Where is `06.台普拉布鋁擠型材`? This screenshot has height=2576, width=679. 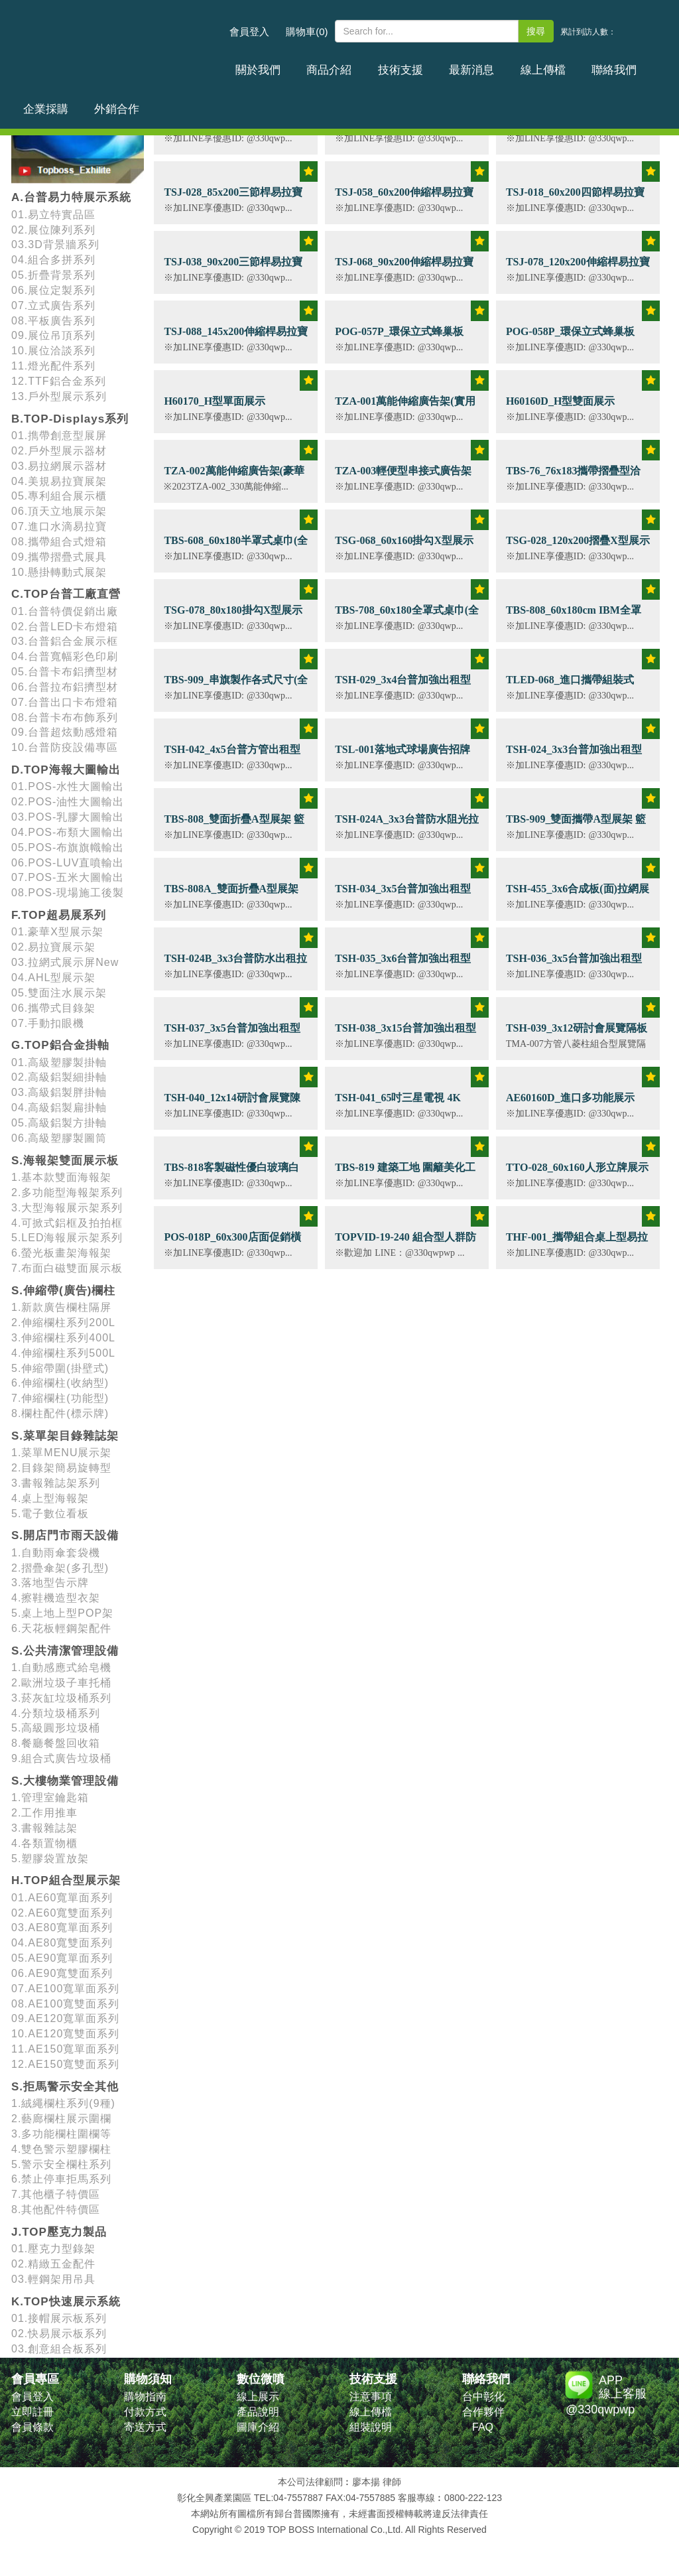 06.台普拉布鋁擠型材 is located at coordinates (64, 687).